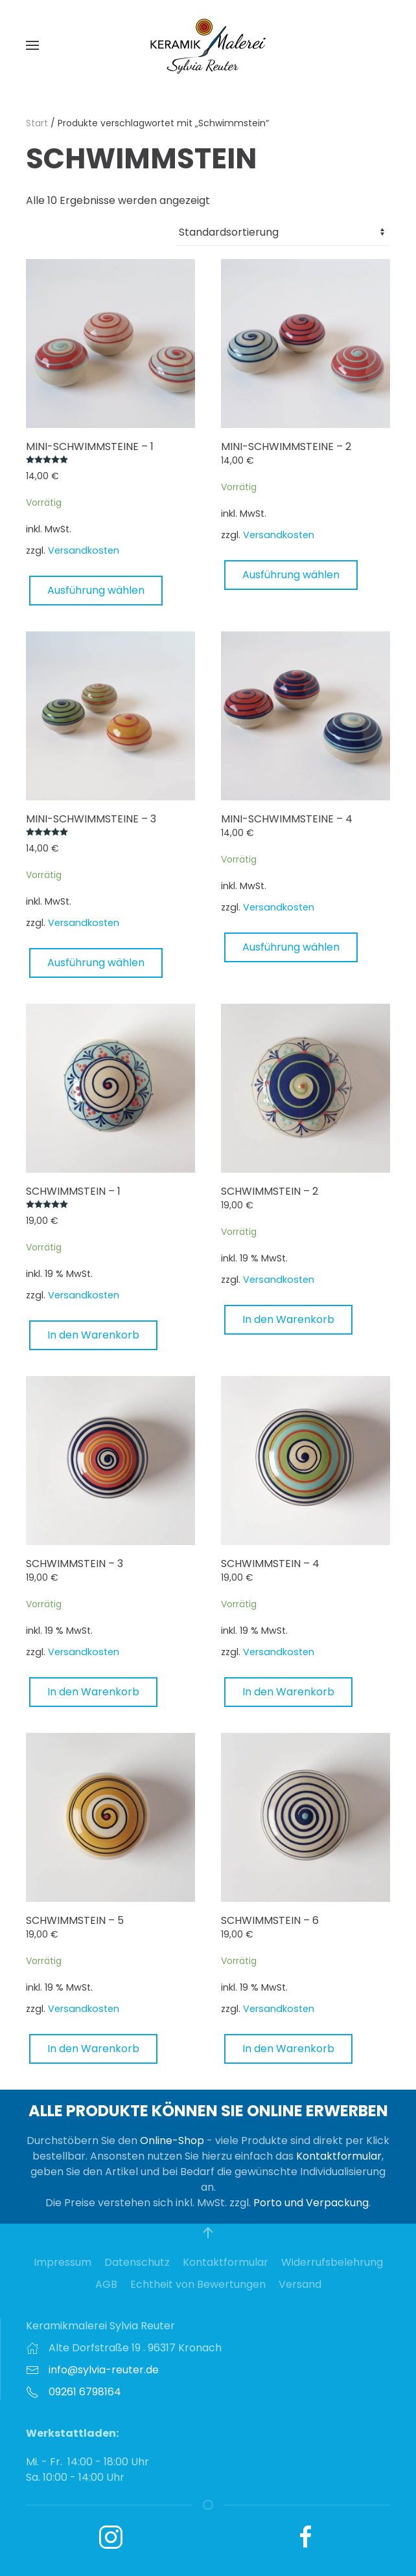 This screenshot has width=416, height=2576. What do you see at coordinates (95, 590) in the screenshot?
I see `Ausführung wählen [Wählen Sie die Optionen für „Mini-Schwimmsteine - 1“]` at bounding box center [95, 590].